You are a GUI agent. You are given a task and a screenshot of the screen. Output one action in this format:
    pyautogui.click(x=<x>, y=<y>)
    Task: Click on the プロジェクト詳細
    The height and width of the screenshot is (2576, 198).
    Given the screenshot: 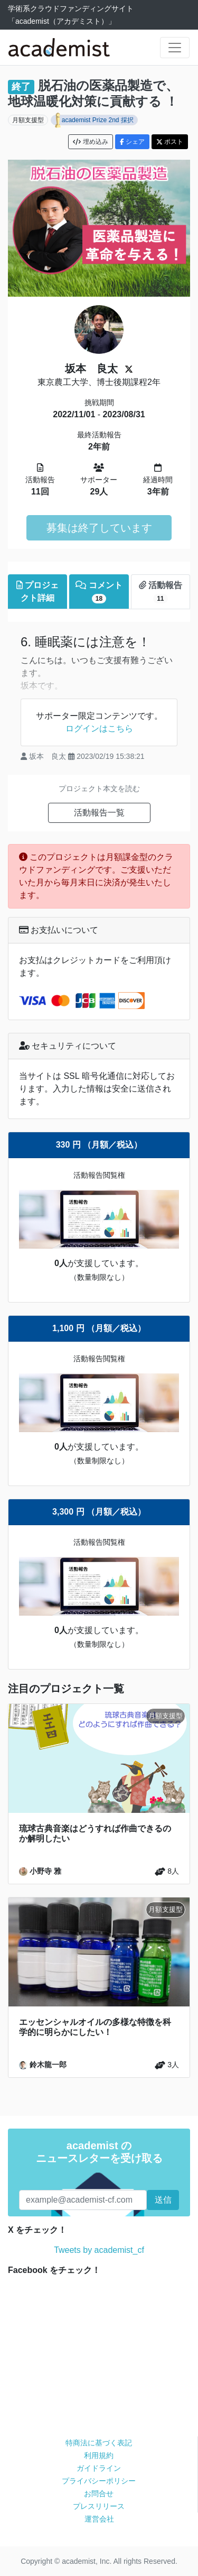 What is the action you would take?
    pyautogui.click(x=37, y=591)
    